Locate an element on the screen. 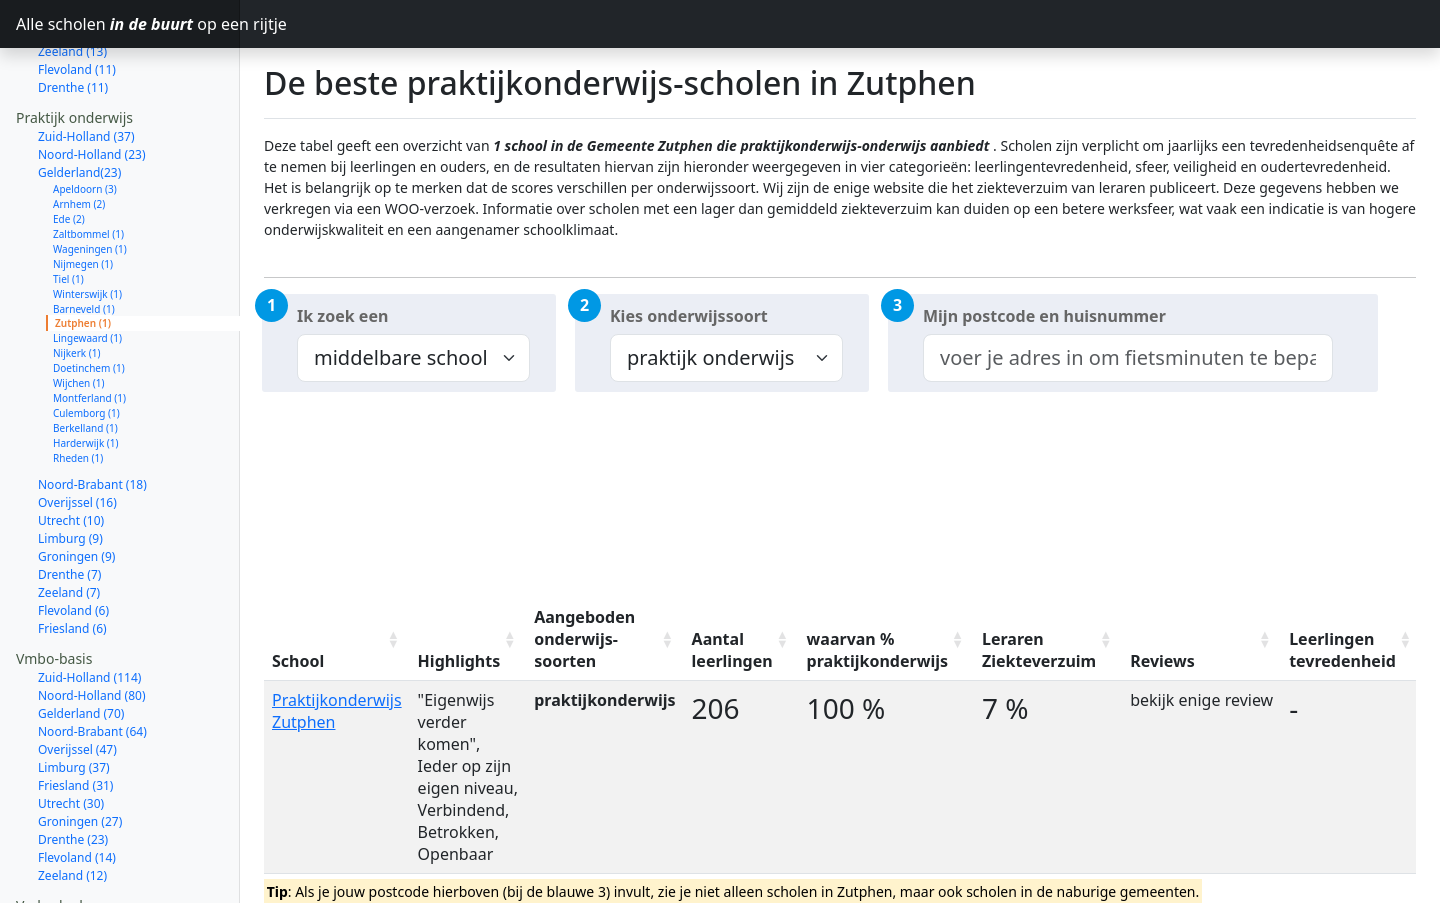 The image size is (1440, 903). Gelderland(23) is located at coordinates (79, 101).